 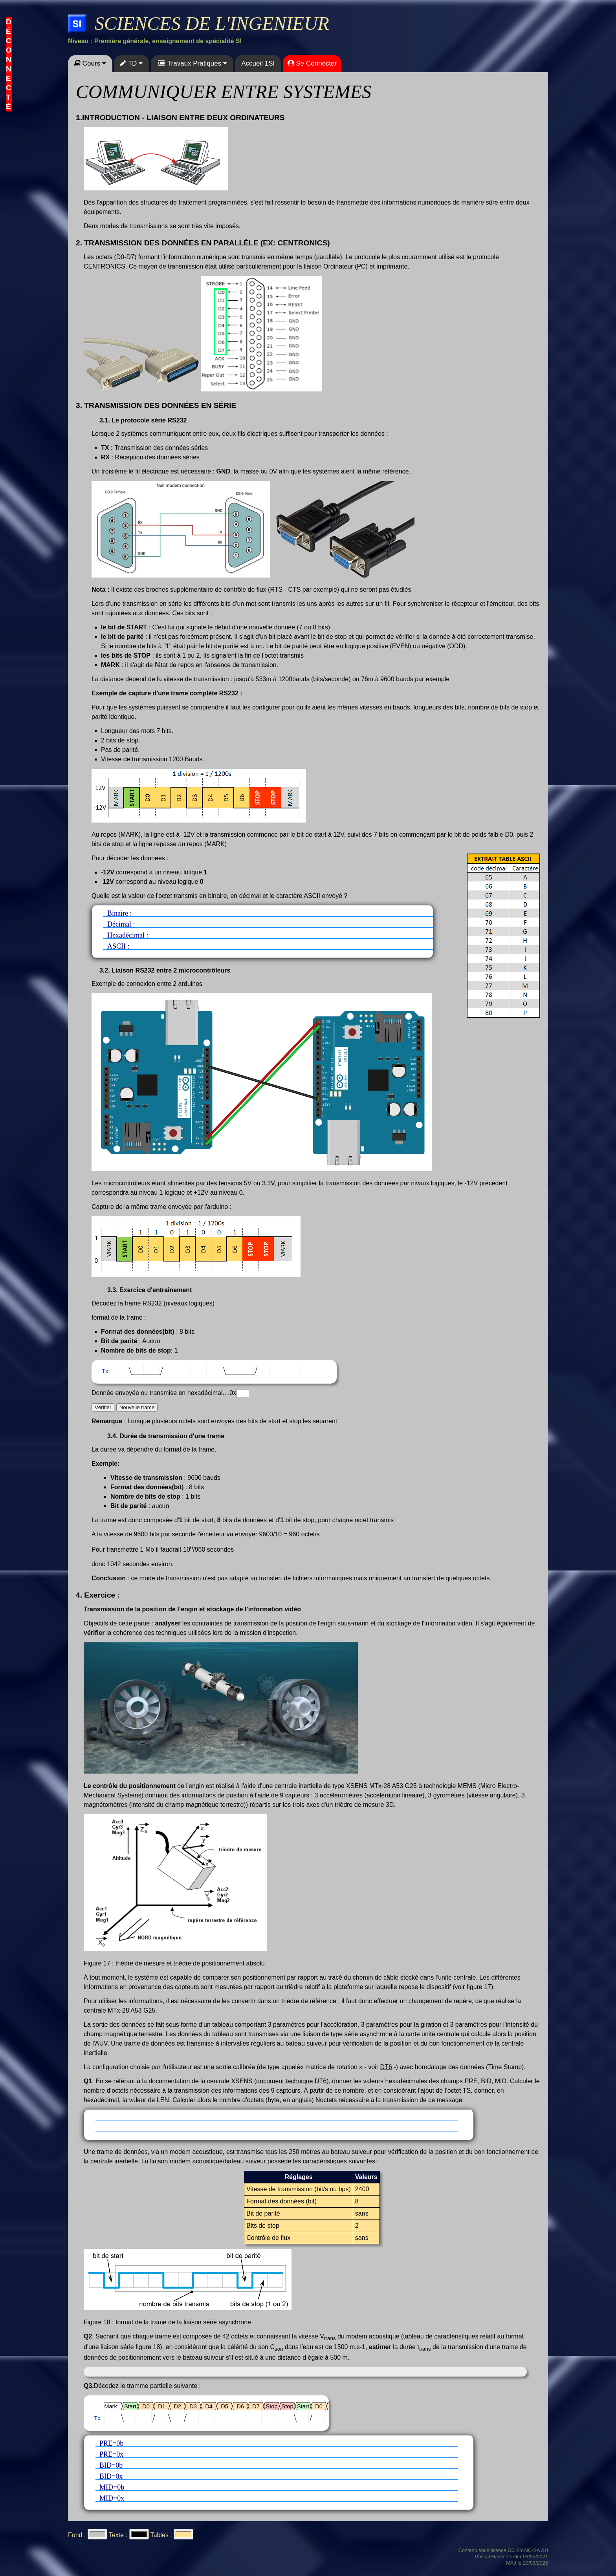 I want to click on DT6, so click(x=386, y=2067).